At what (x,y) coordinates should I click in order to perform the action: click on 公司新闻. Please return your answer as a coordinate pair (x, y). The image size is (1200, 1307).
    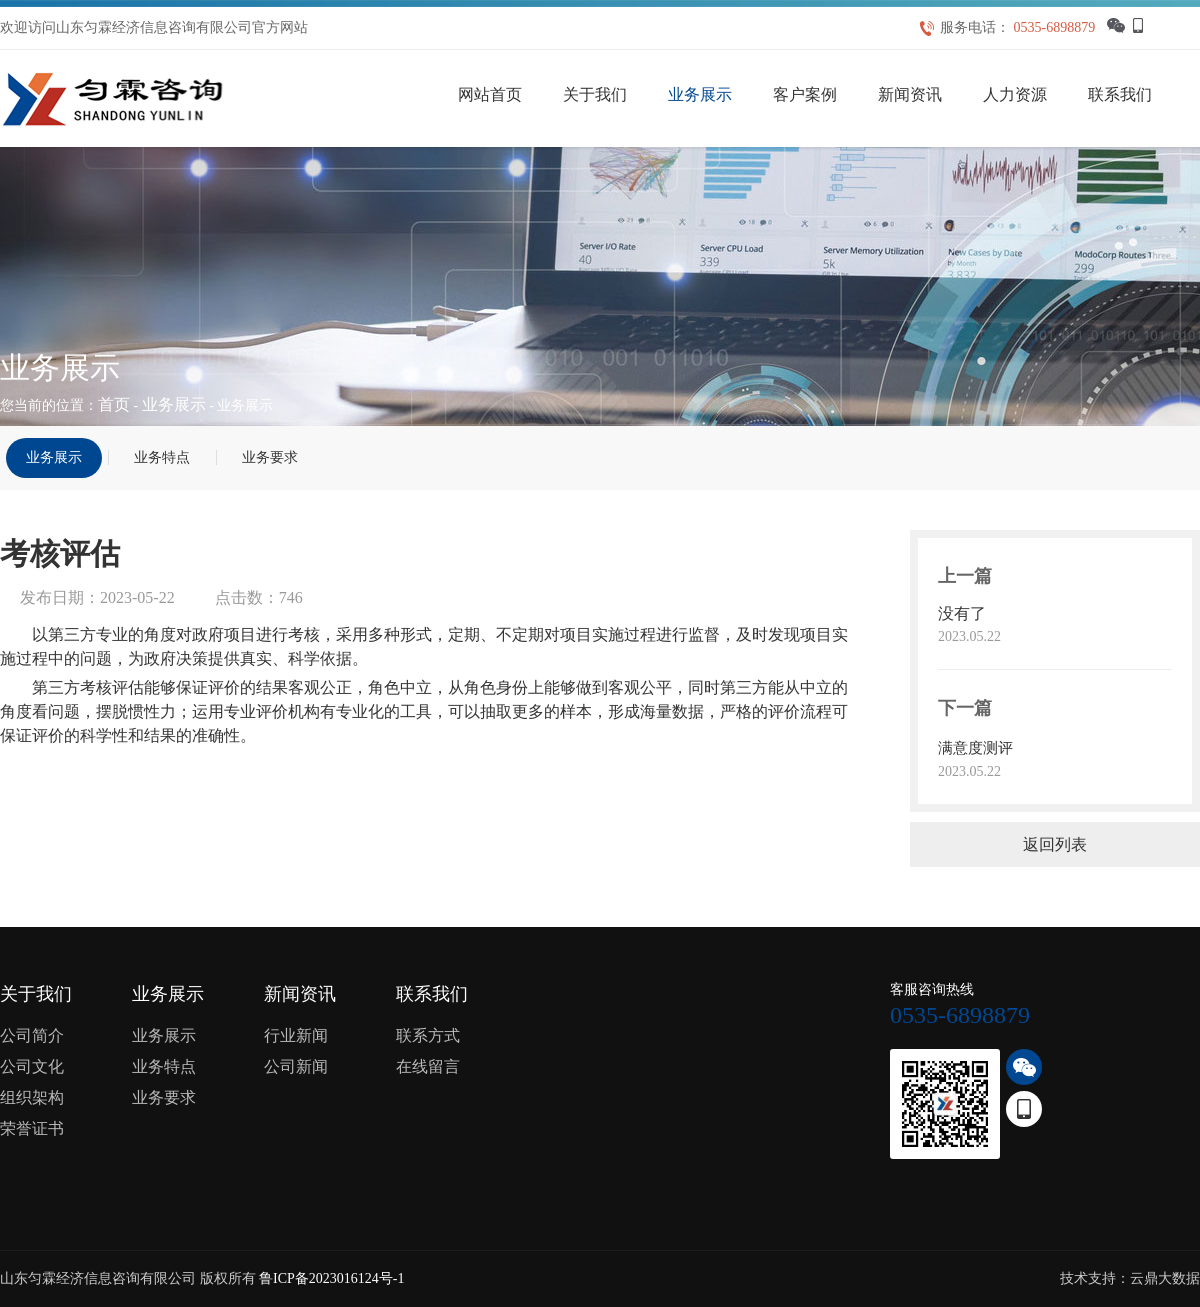
    Looking at the image, I should click on (296, 1066).